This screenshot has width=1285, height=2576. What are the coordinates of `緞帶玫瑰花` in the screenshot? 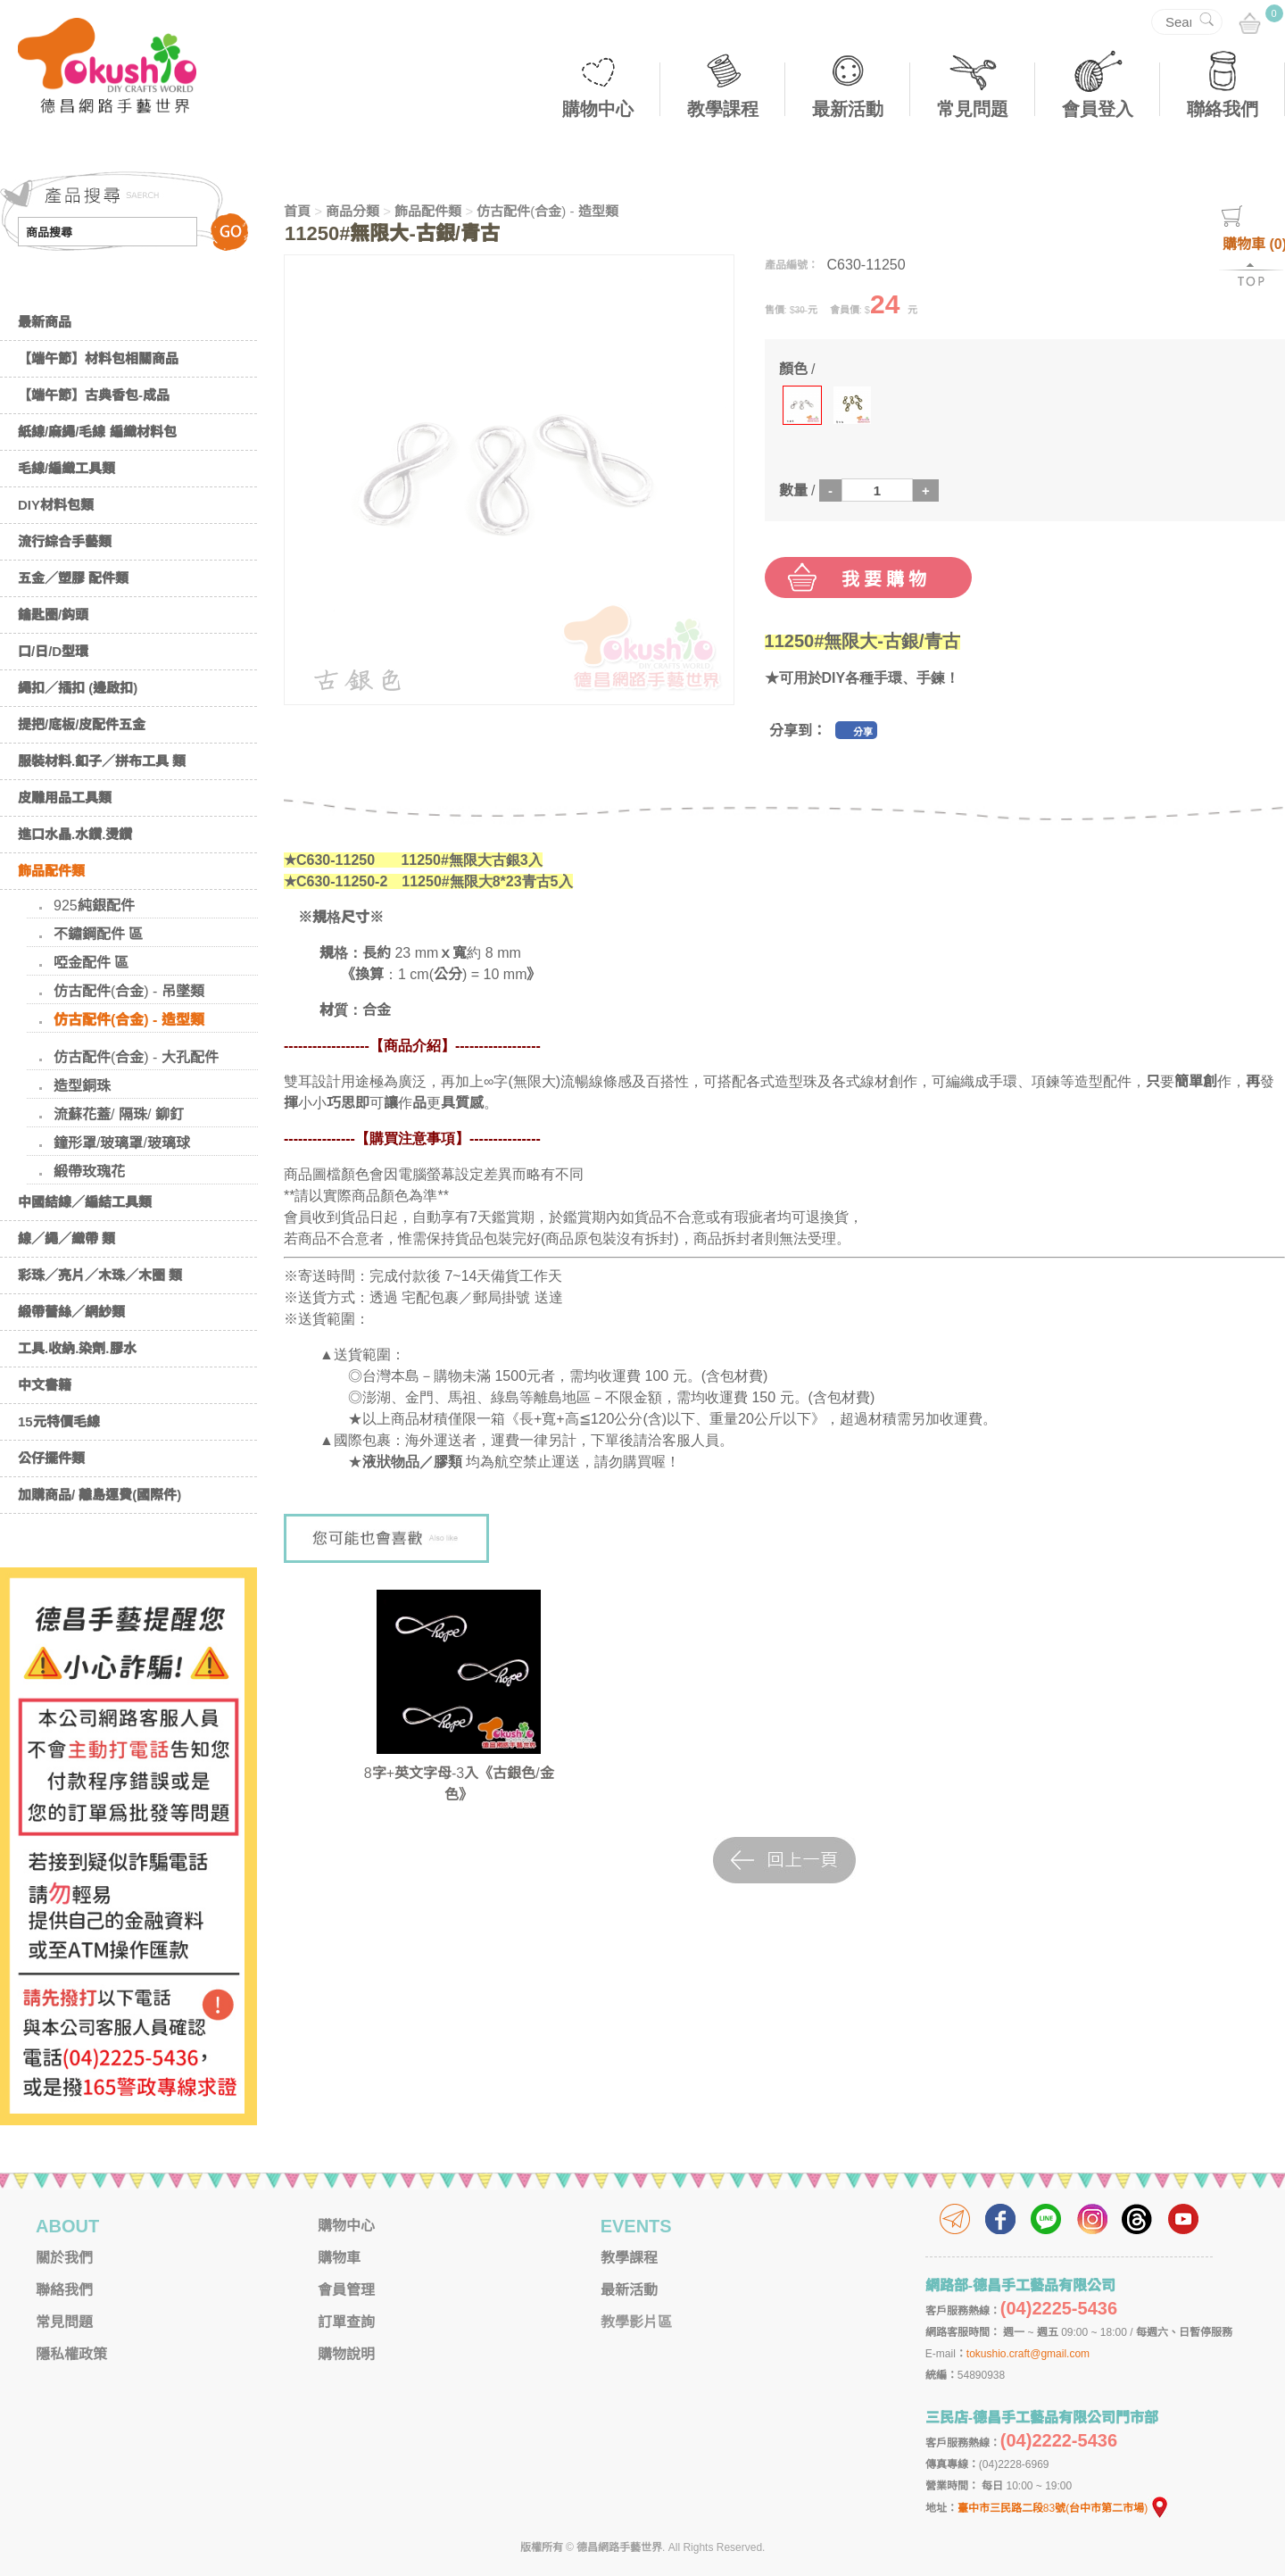 It's located at (89, 1171).